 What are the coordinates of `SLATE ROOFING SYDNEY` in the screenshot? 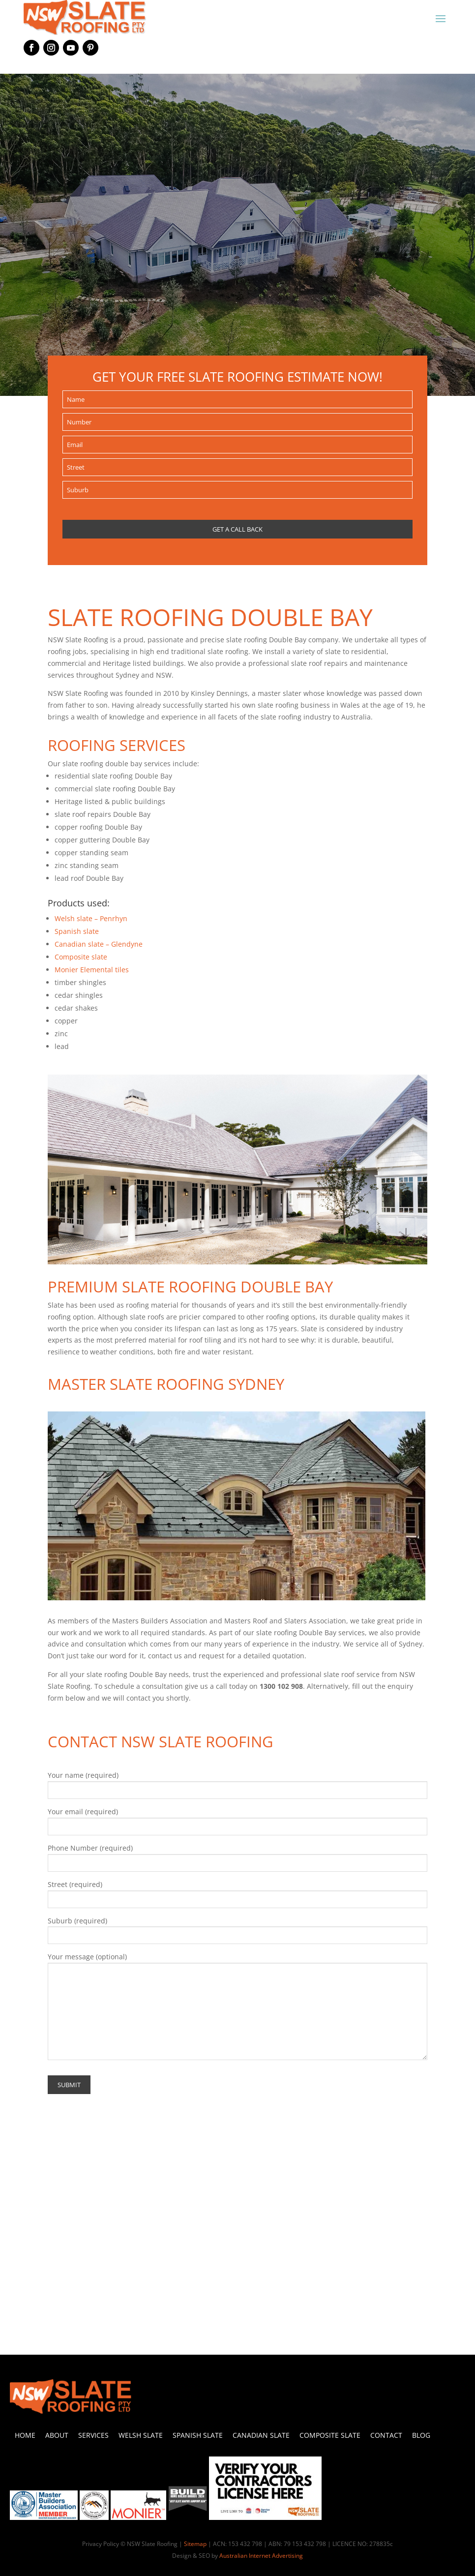 It's located at (197, 1384).